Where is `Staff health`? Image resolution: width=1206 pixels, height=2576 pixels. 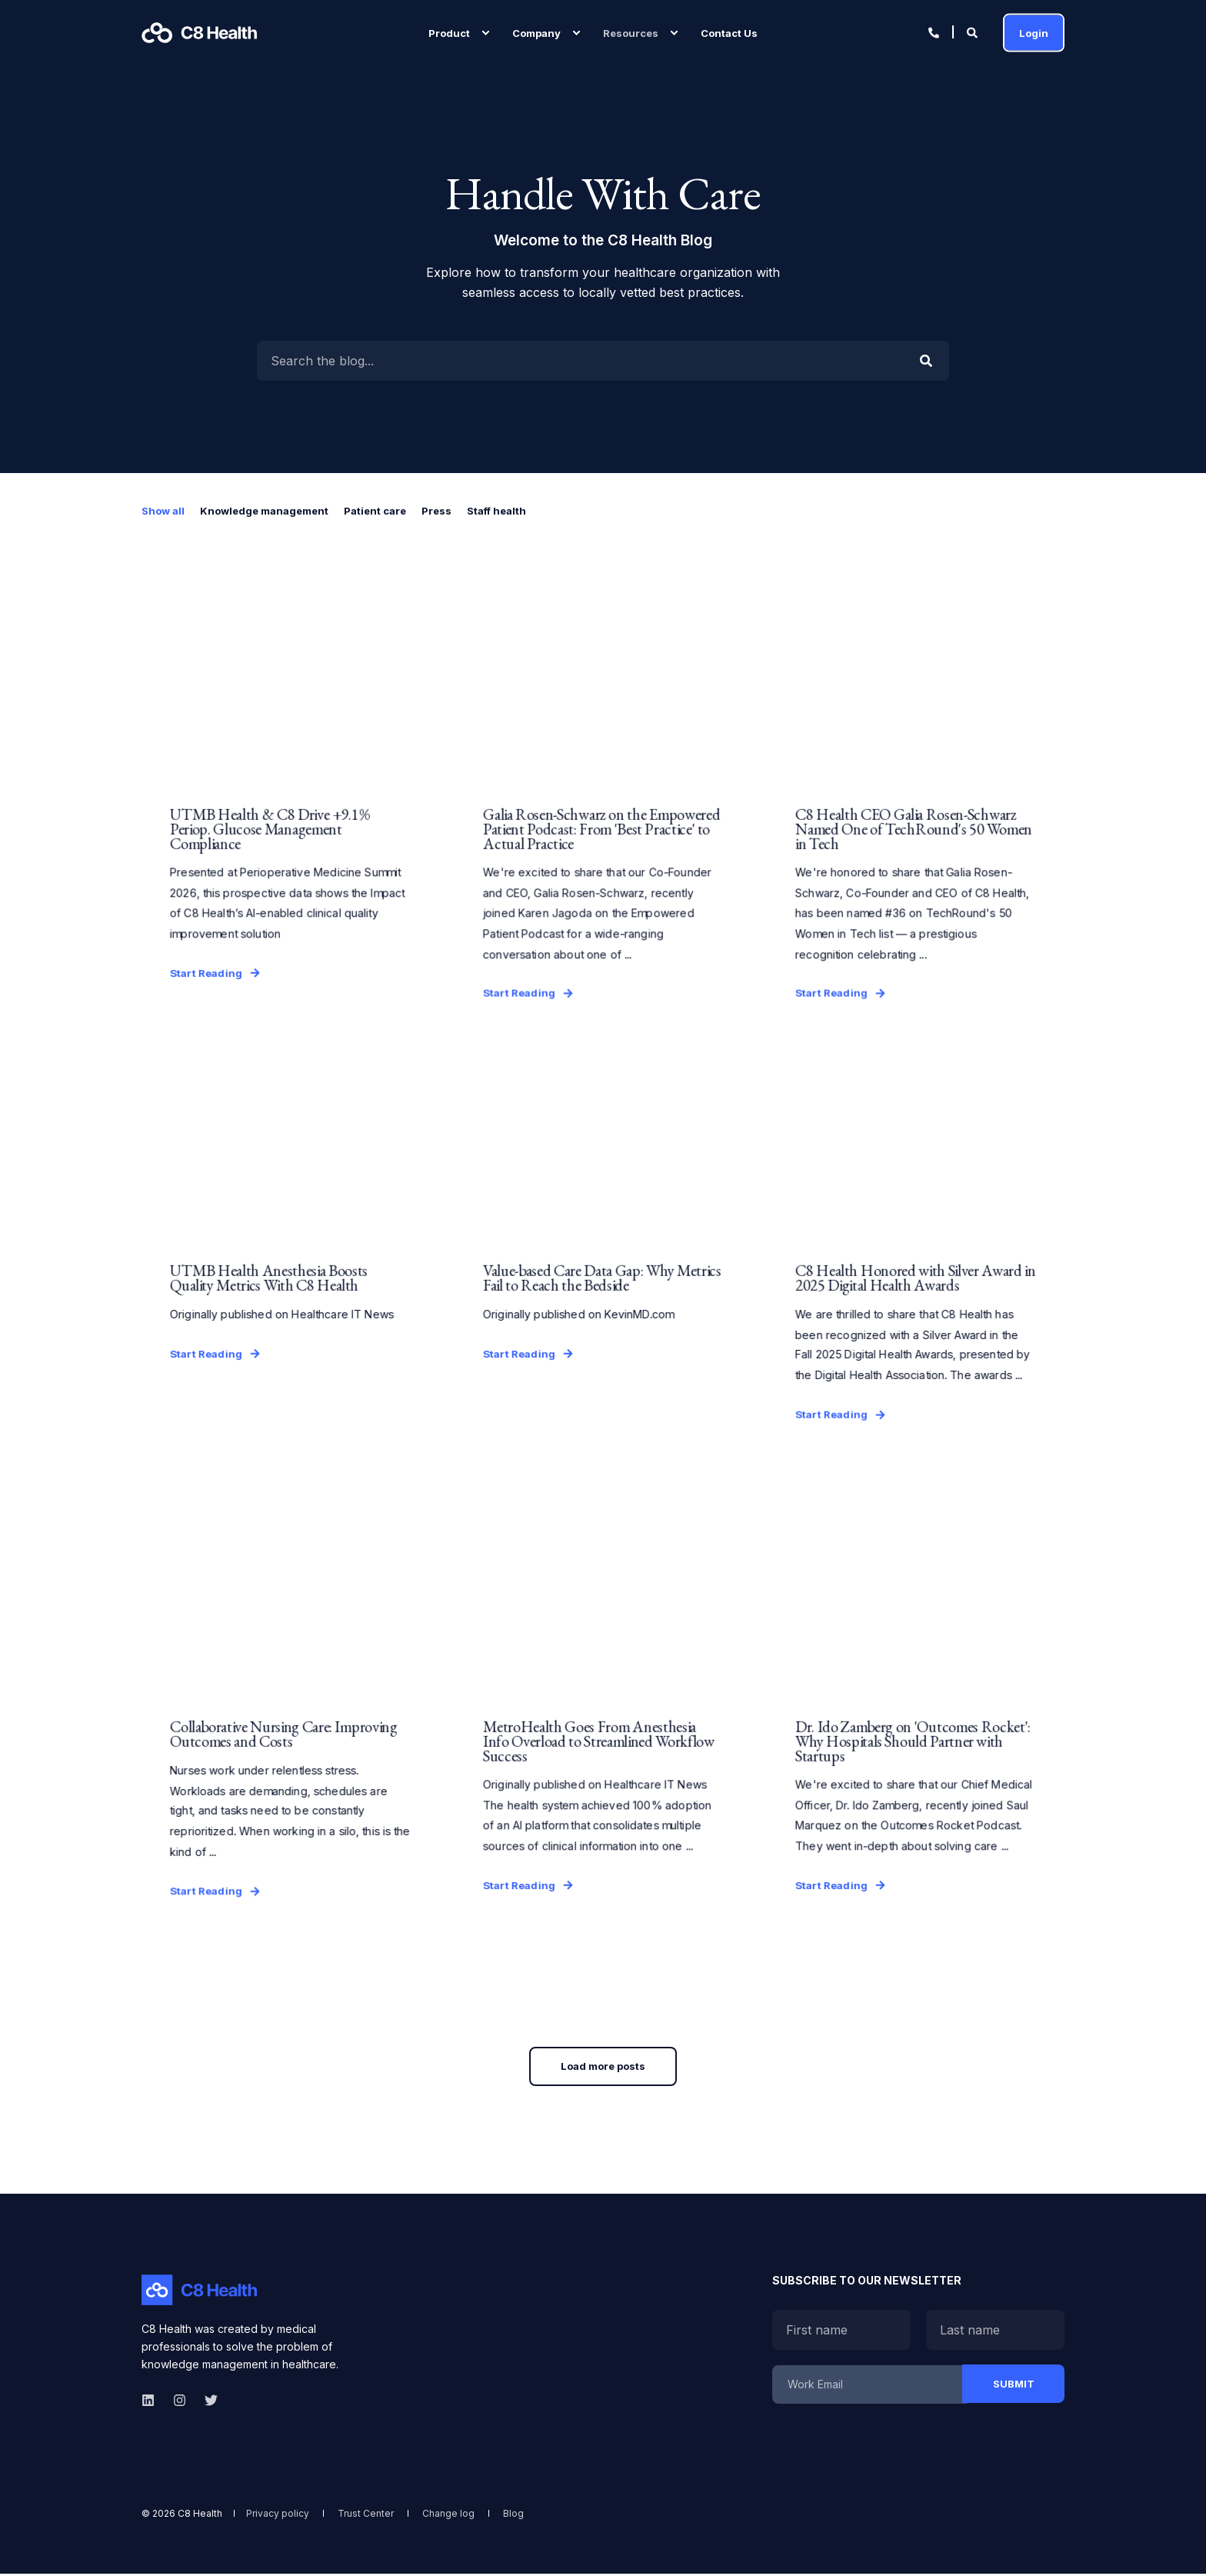
Staff health is located at coordinates (496, 511).